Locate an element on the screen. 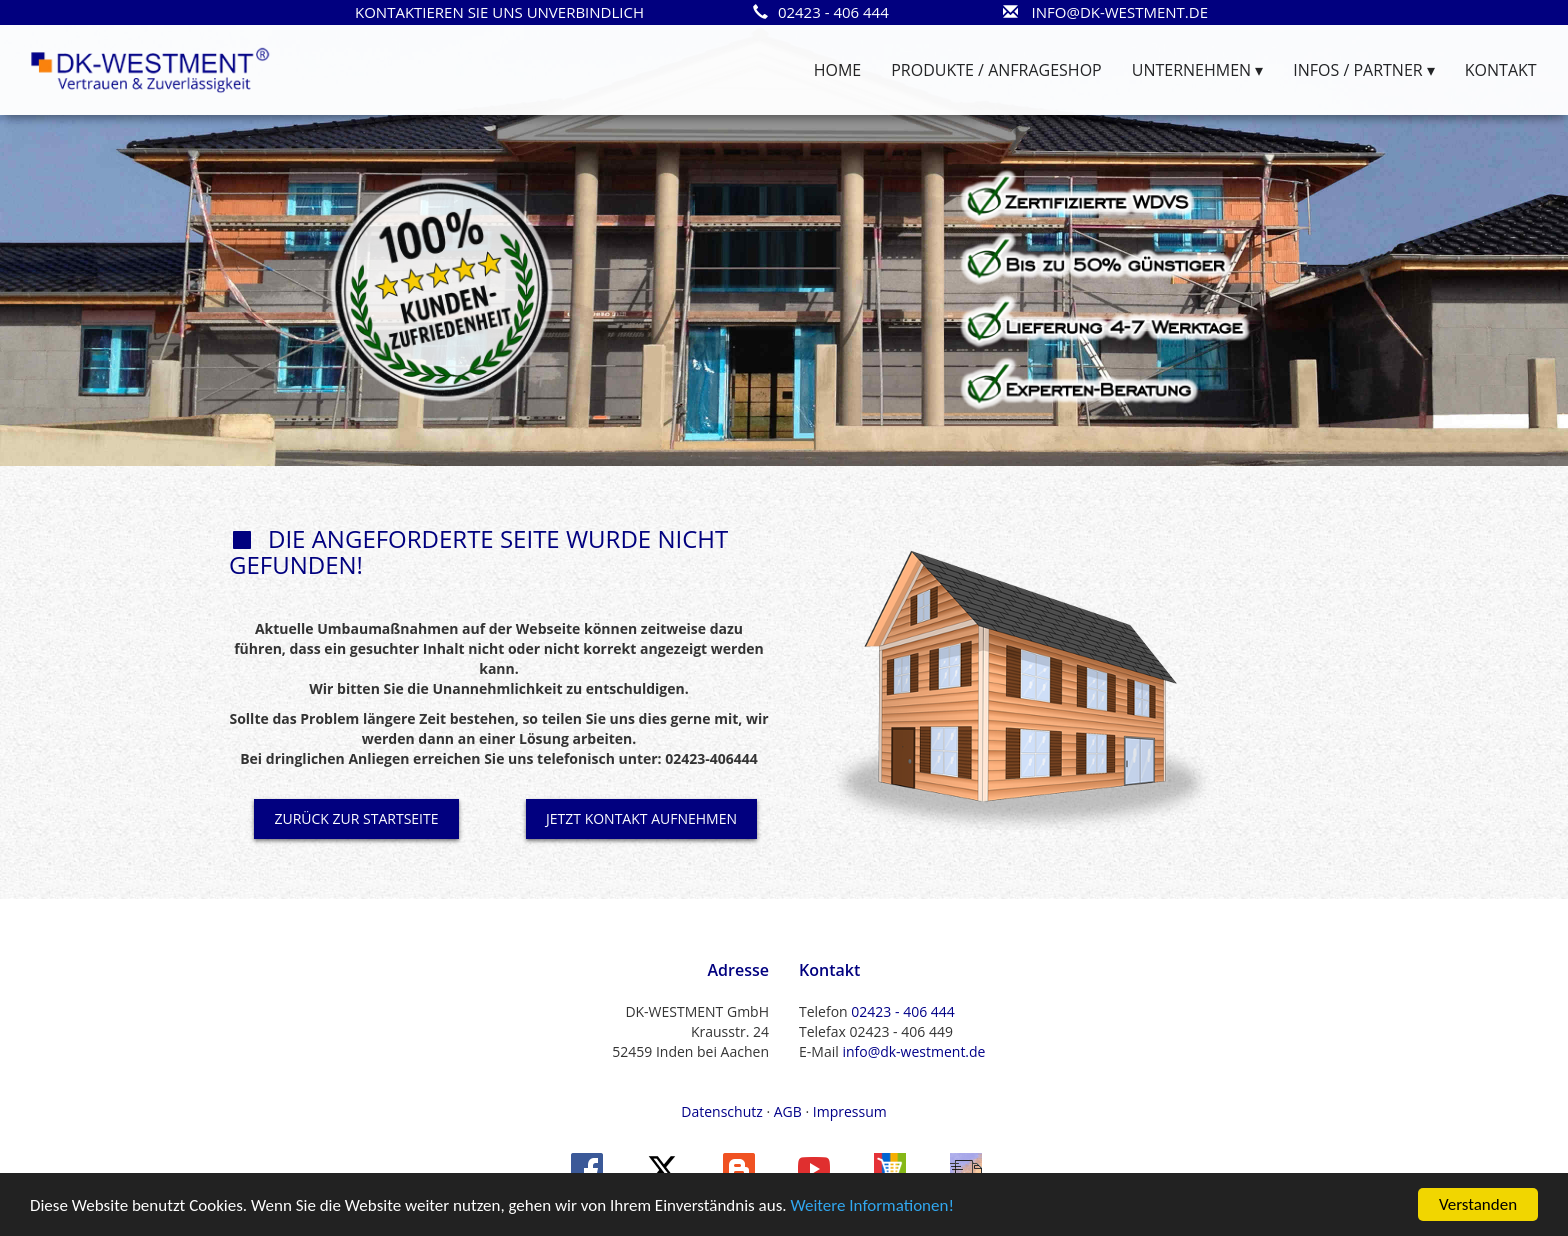  KONTAKT is located at coordinates (1501, 70).